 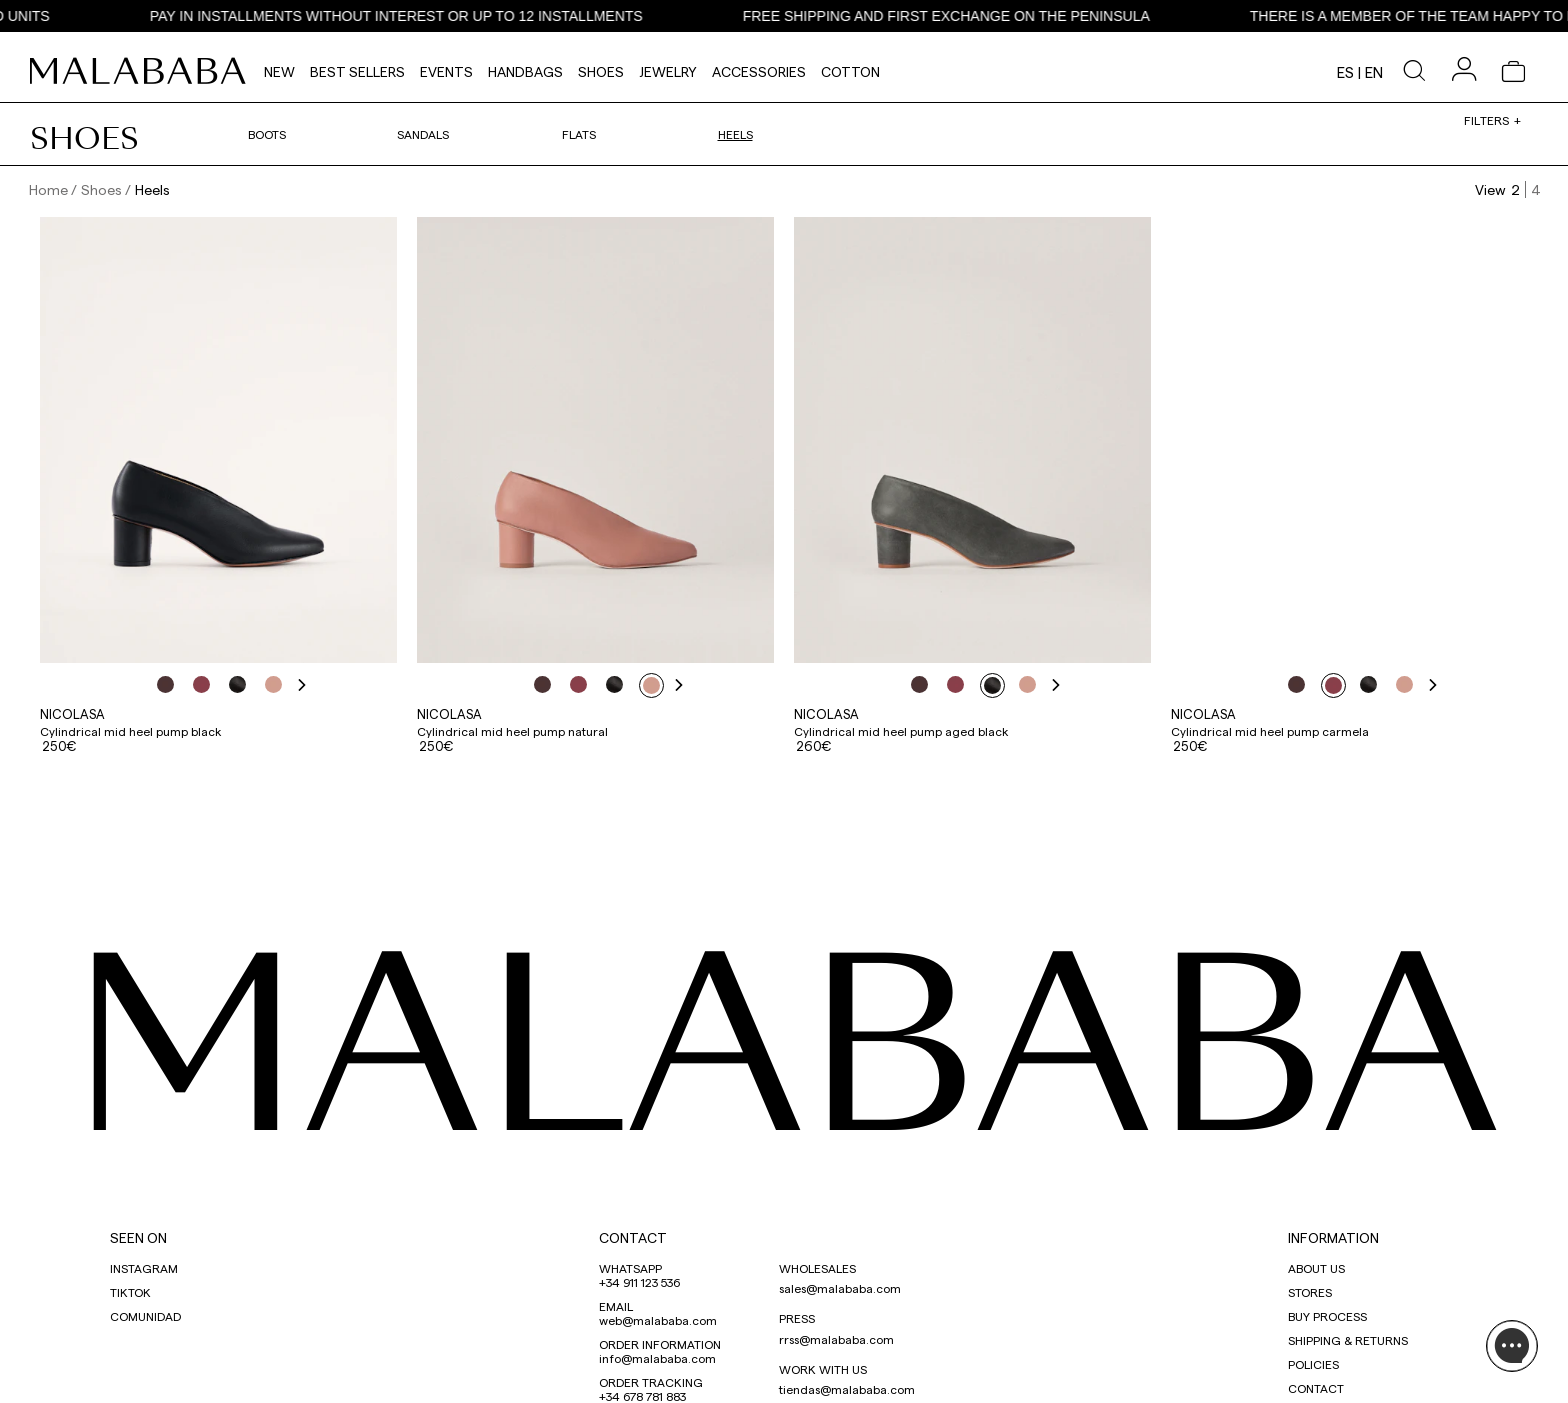 What do you see at coordinates (1316, 1268) in the screenshot?
I see `ABOUT US` at bounding box center [1316, 1268].